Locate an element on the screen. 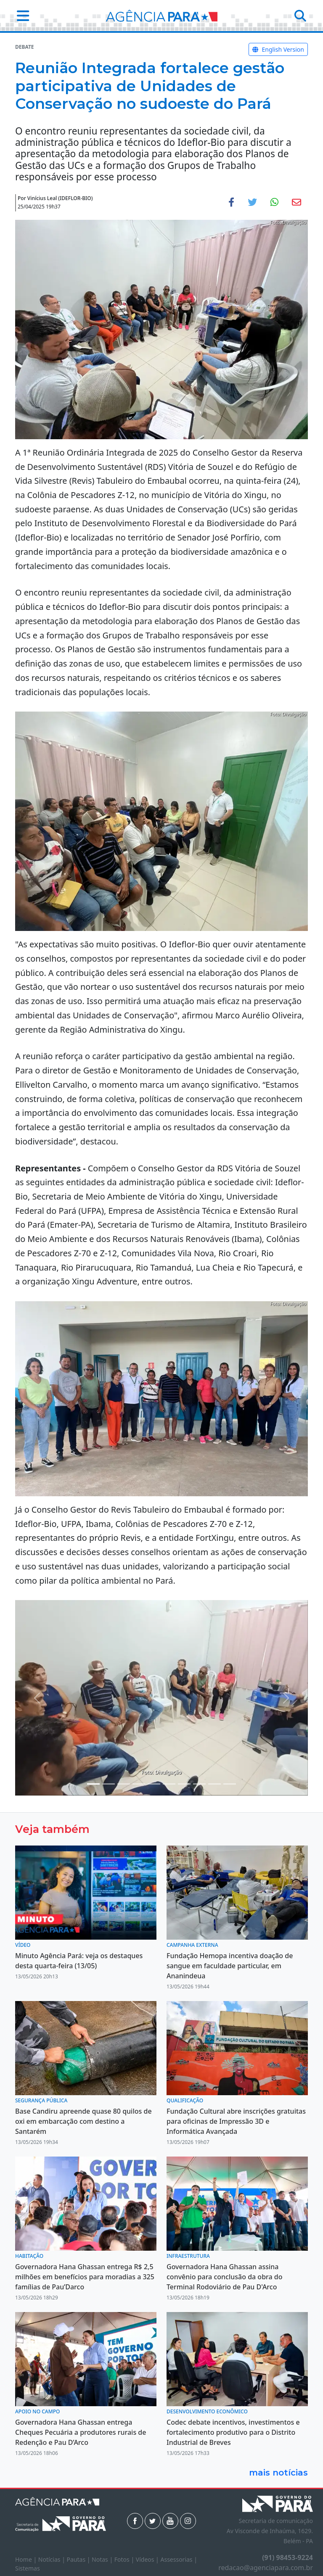 This screenshot has width=323, height=2576. [Noticias 1] is located at coordinates (93, 1784).